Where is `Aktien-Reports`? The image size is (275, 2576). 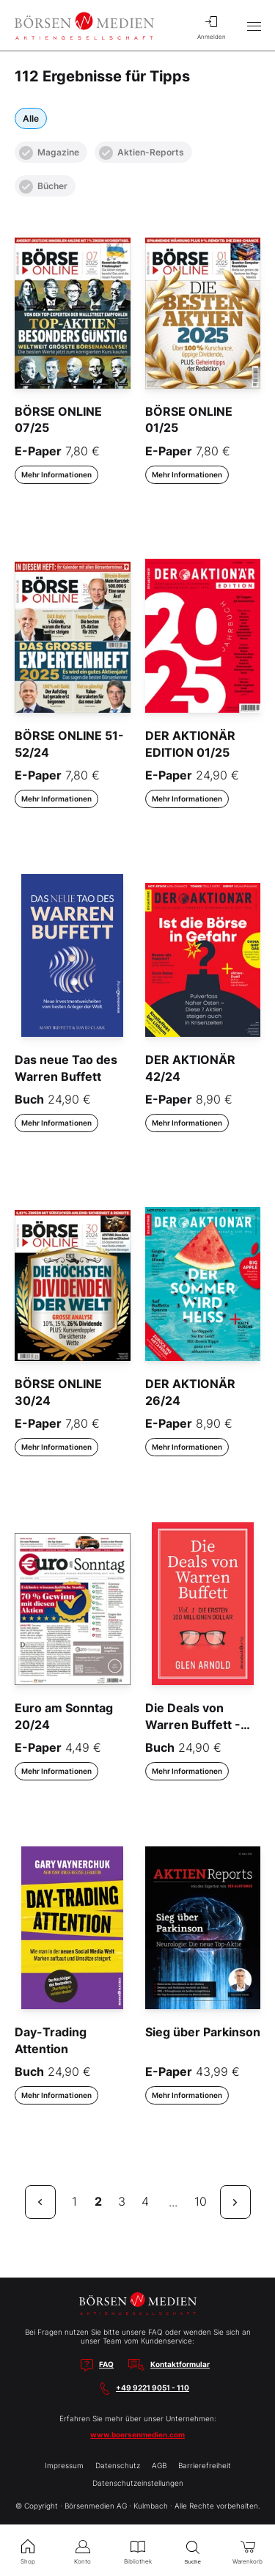
Aktien-Reports is located at coordinates (141, 153).